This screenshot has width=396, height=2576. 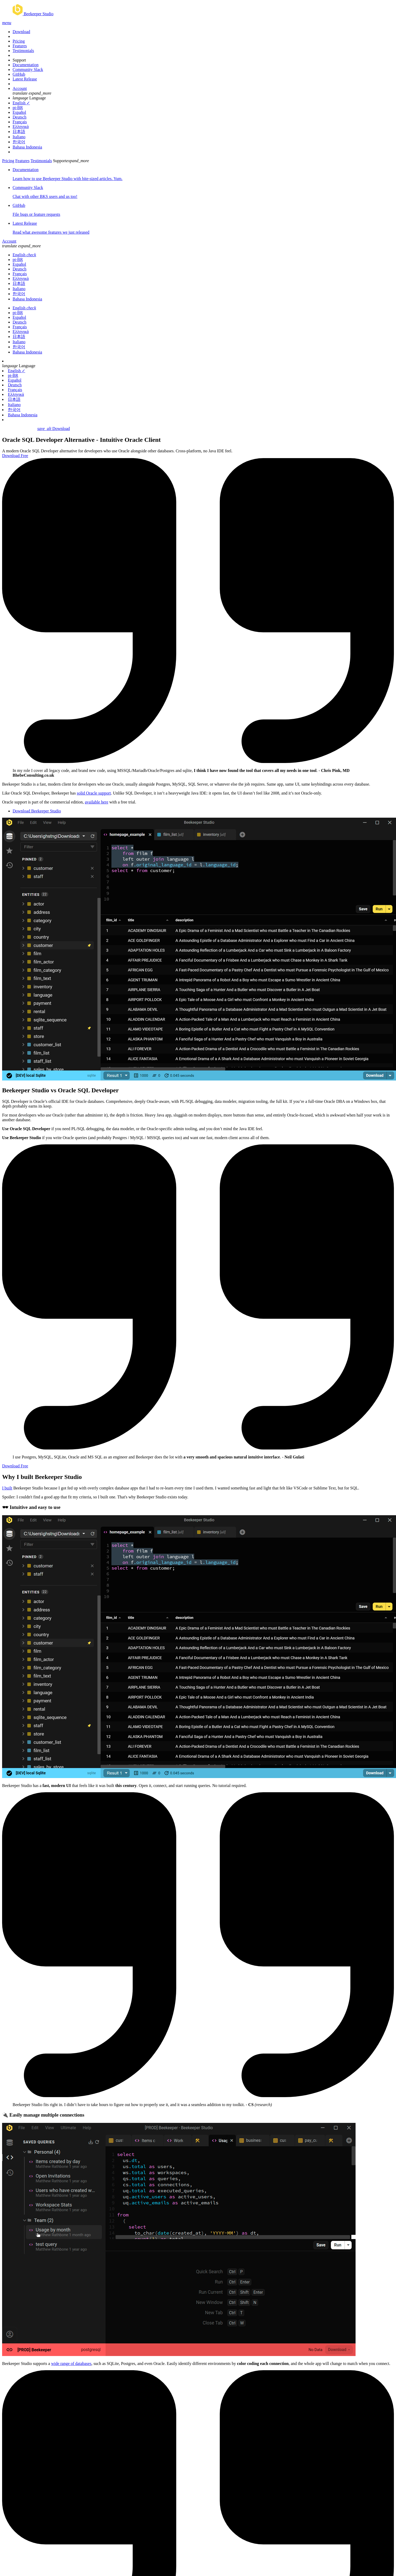 What do you see at coordinates (19, 112) in the screenshot?
I see `Español` at bounding box center [19, 112].